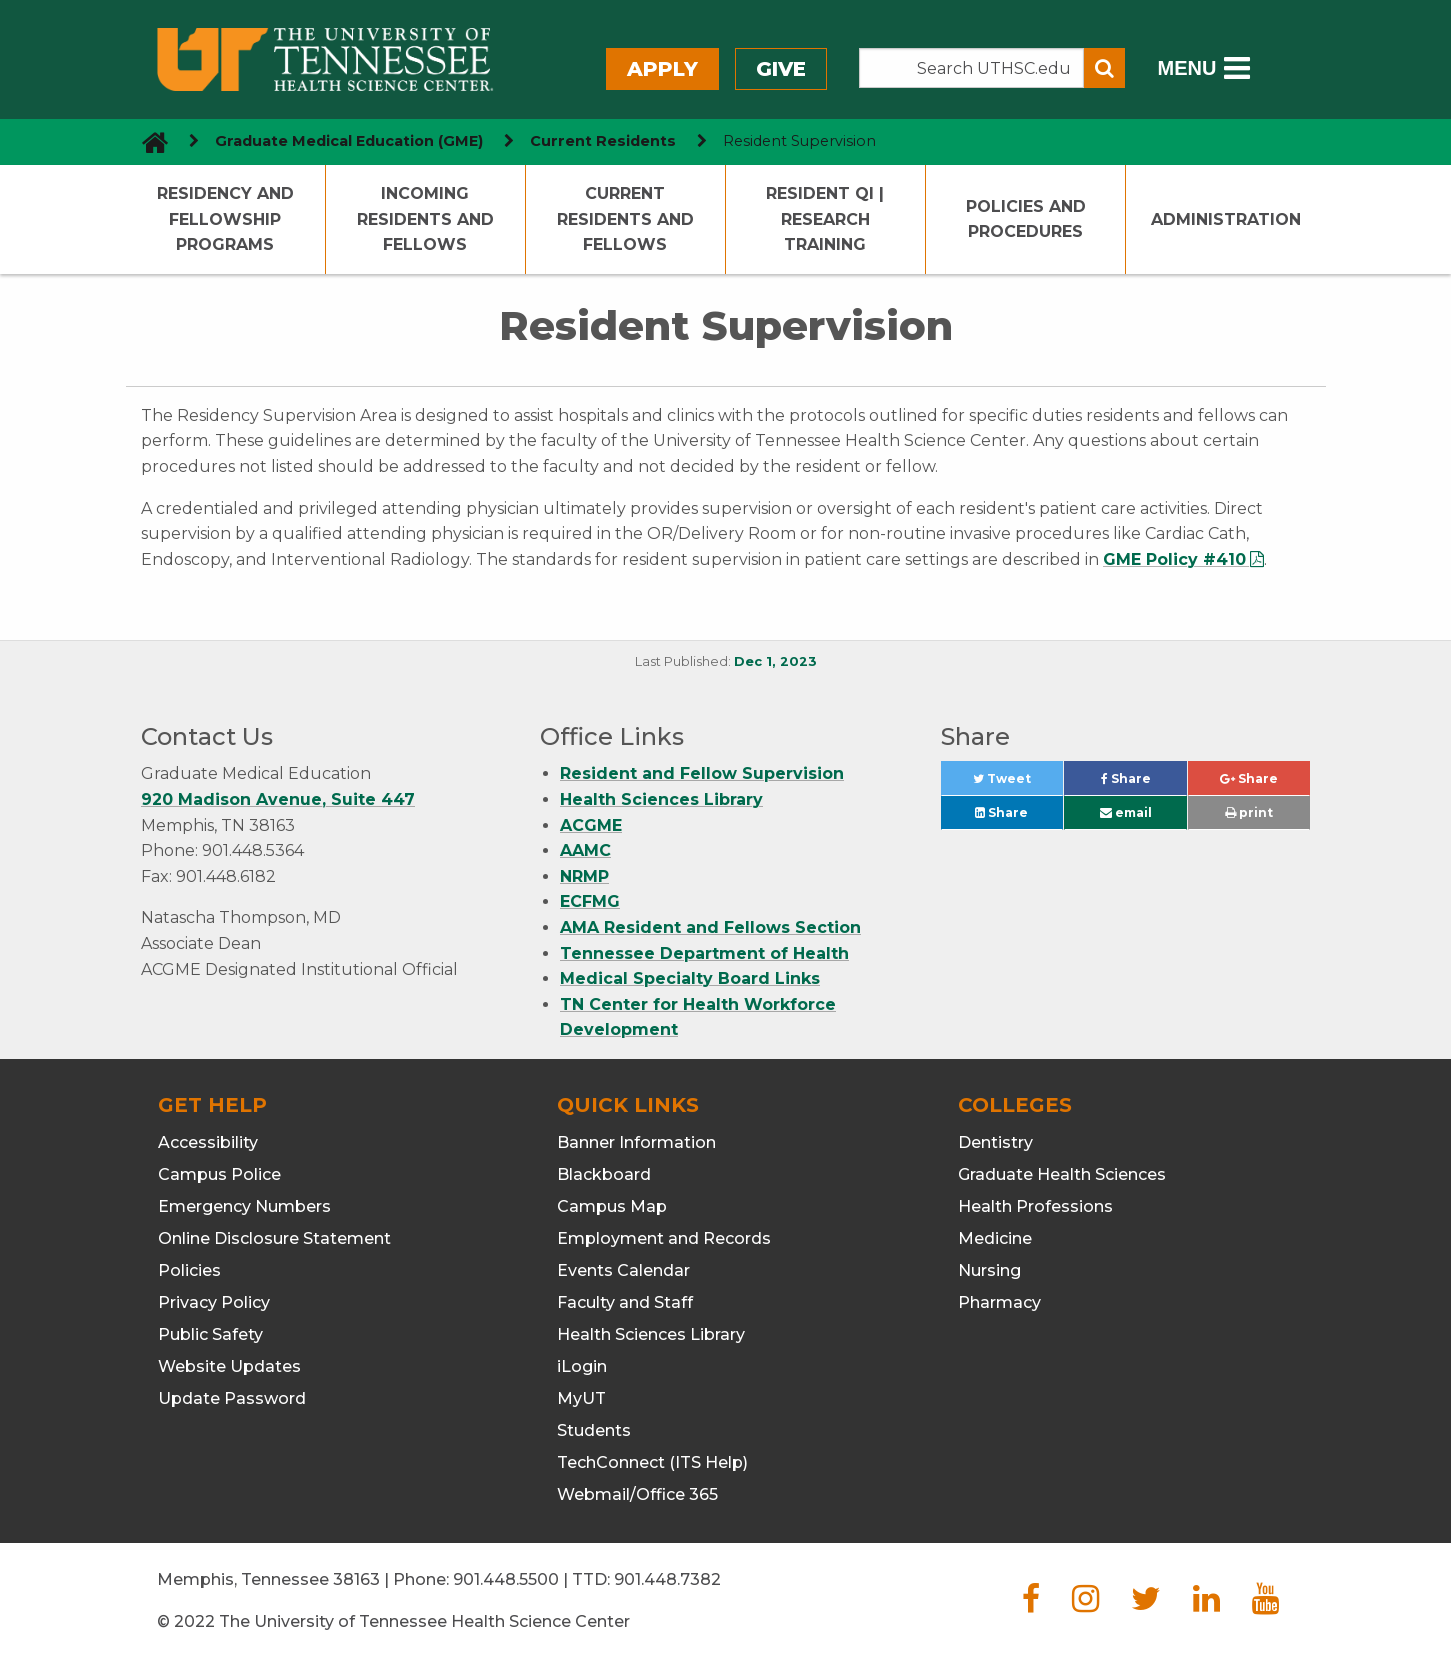 The image size is (1451, 1658). Describe the element at coordinates (590, 901) in the screenshot. I see `ECFMG` at that location.